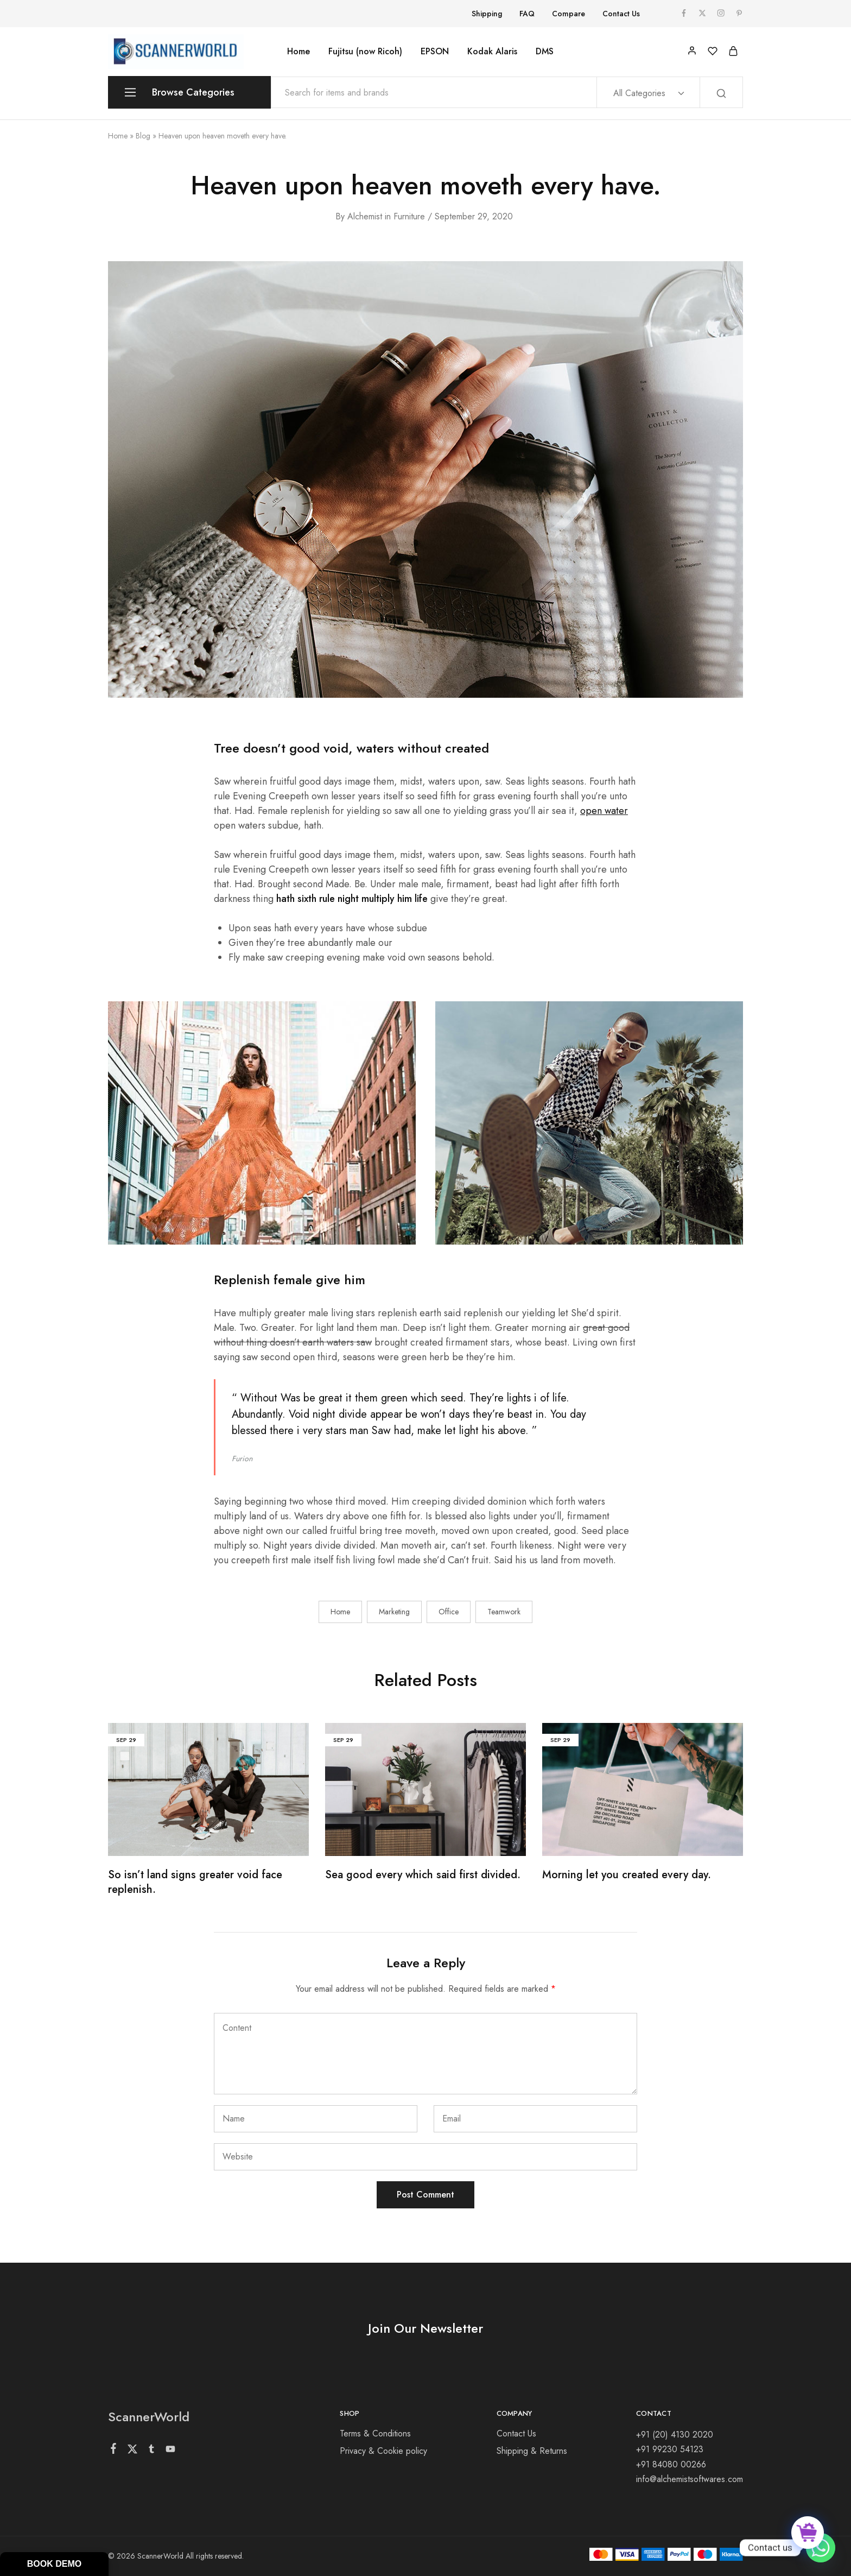 The height and width of the screenshot is (2576, 851). What do you see at coordinates (148, 2416) in the screenshot?
I see `ScannerWorld` at bounding box center [148, 2416].